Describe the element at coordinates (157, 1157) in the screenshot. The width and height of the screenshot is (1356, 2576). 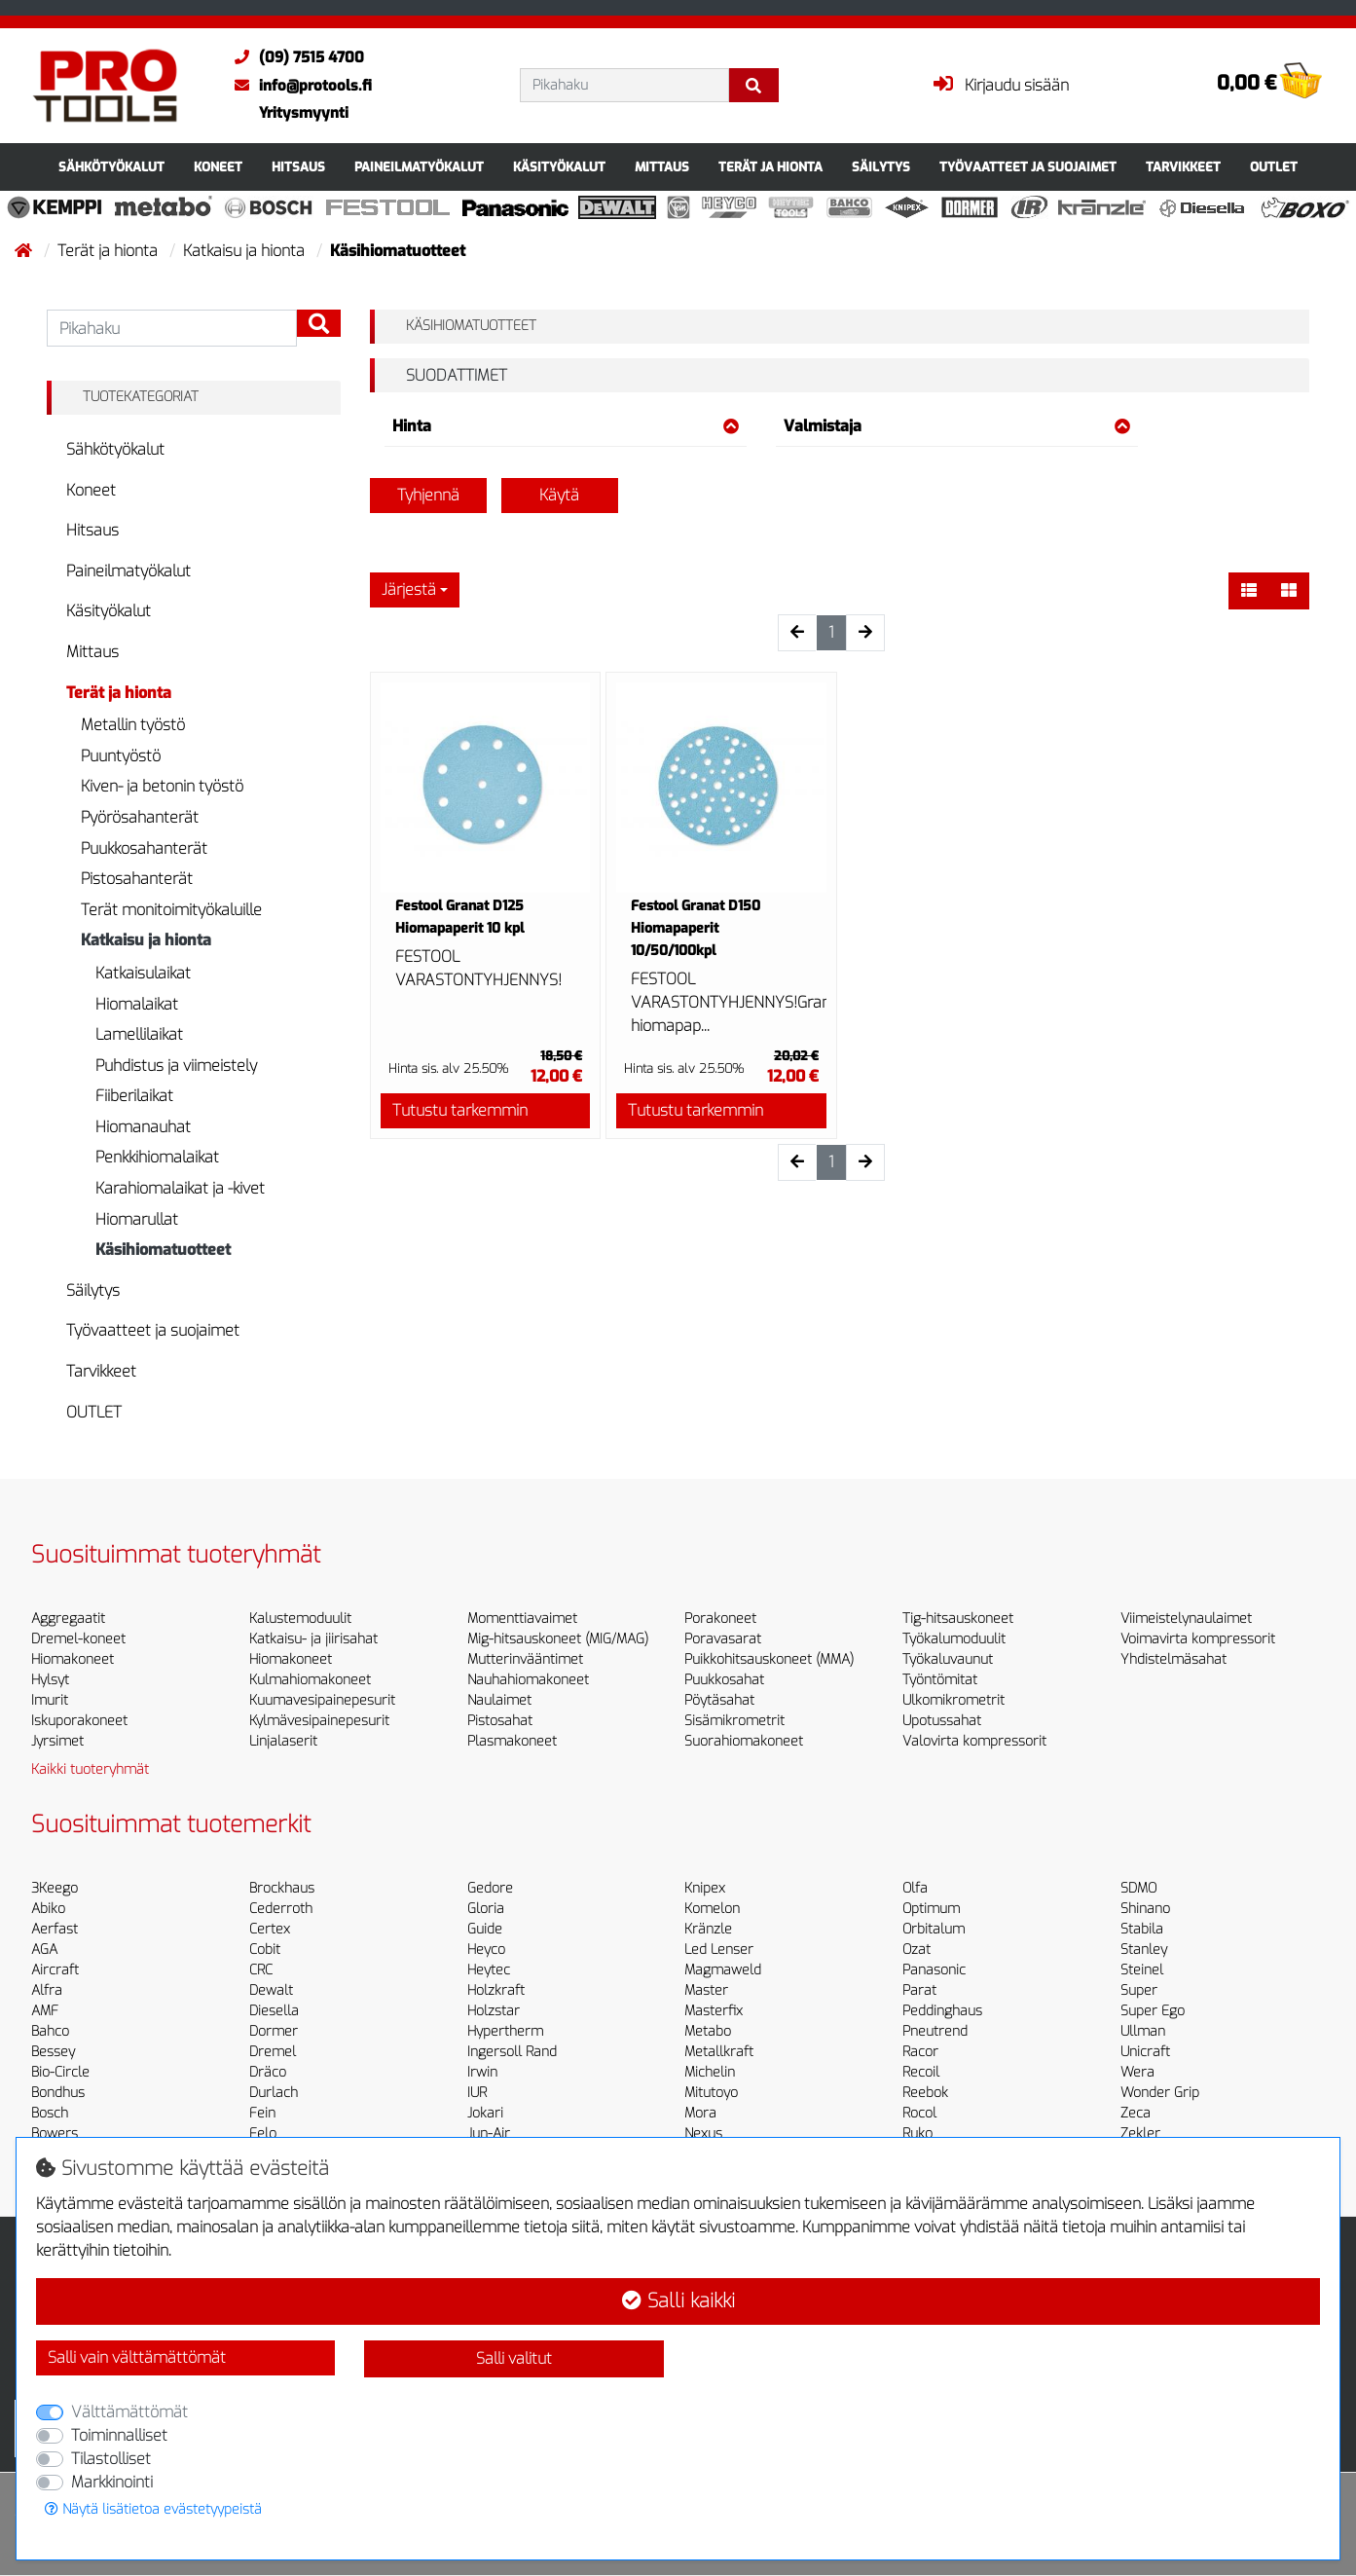
I see `Penkkihiomalaikat` at that location.